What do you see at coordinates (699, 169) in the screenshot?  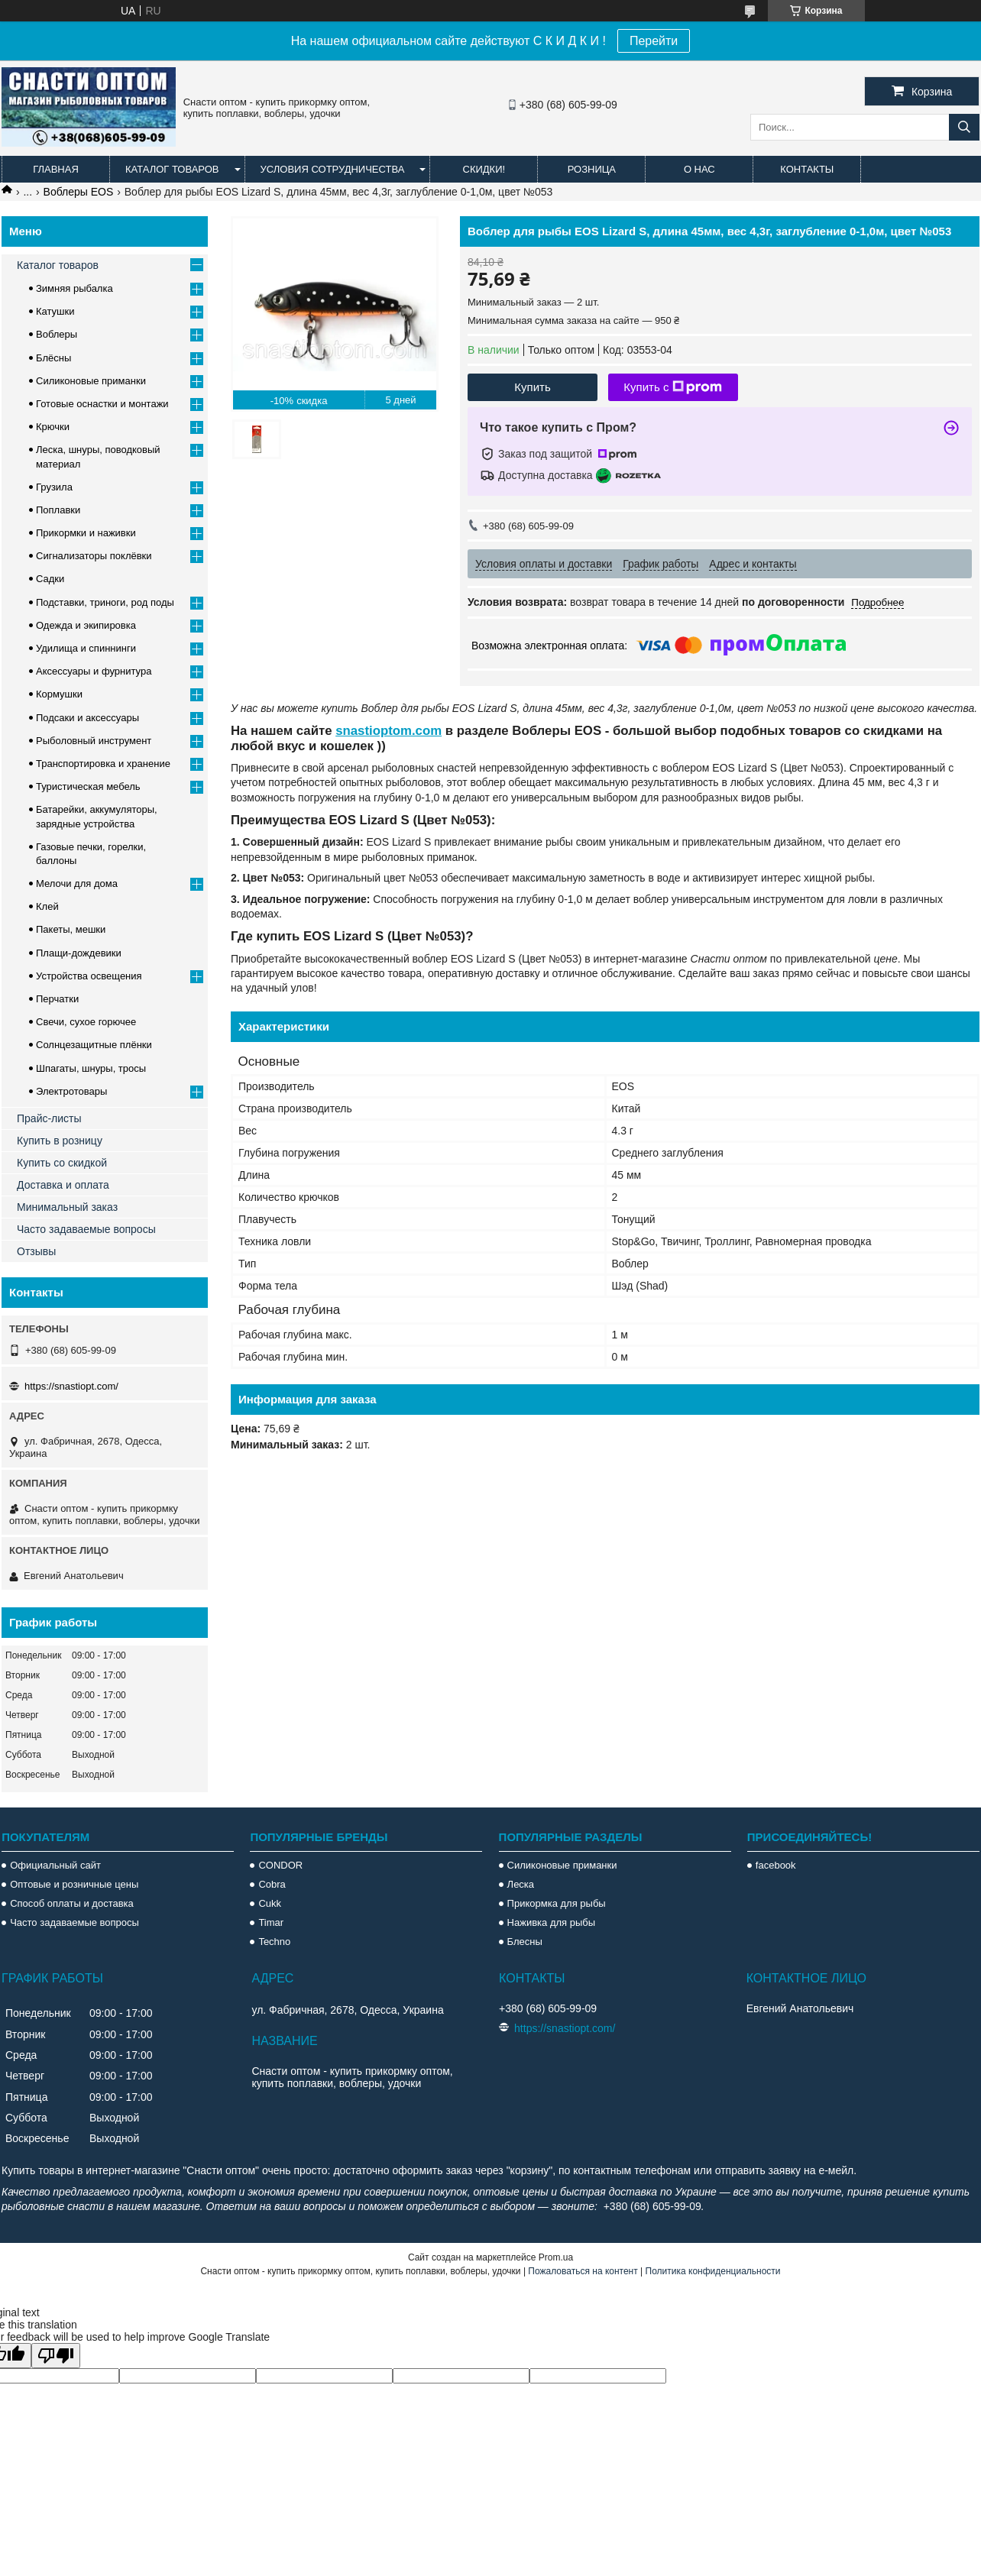 I see `О нас` at bounding box center [699, 169].